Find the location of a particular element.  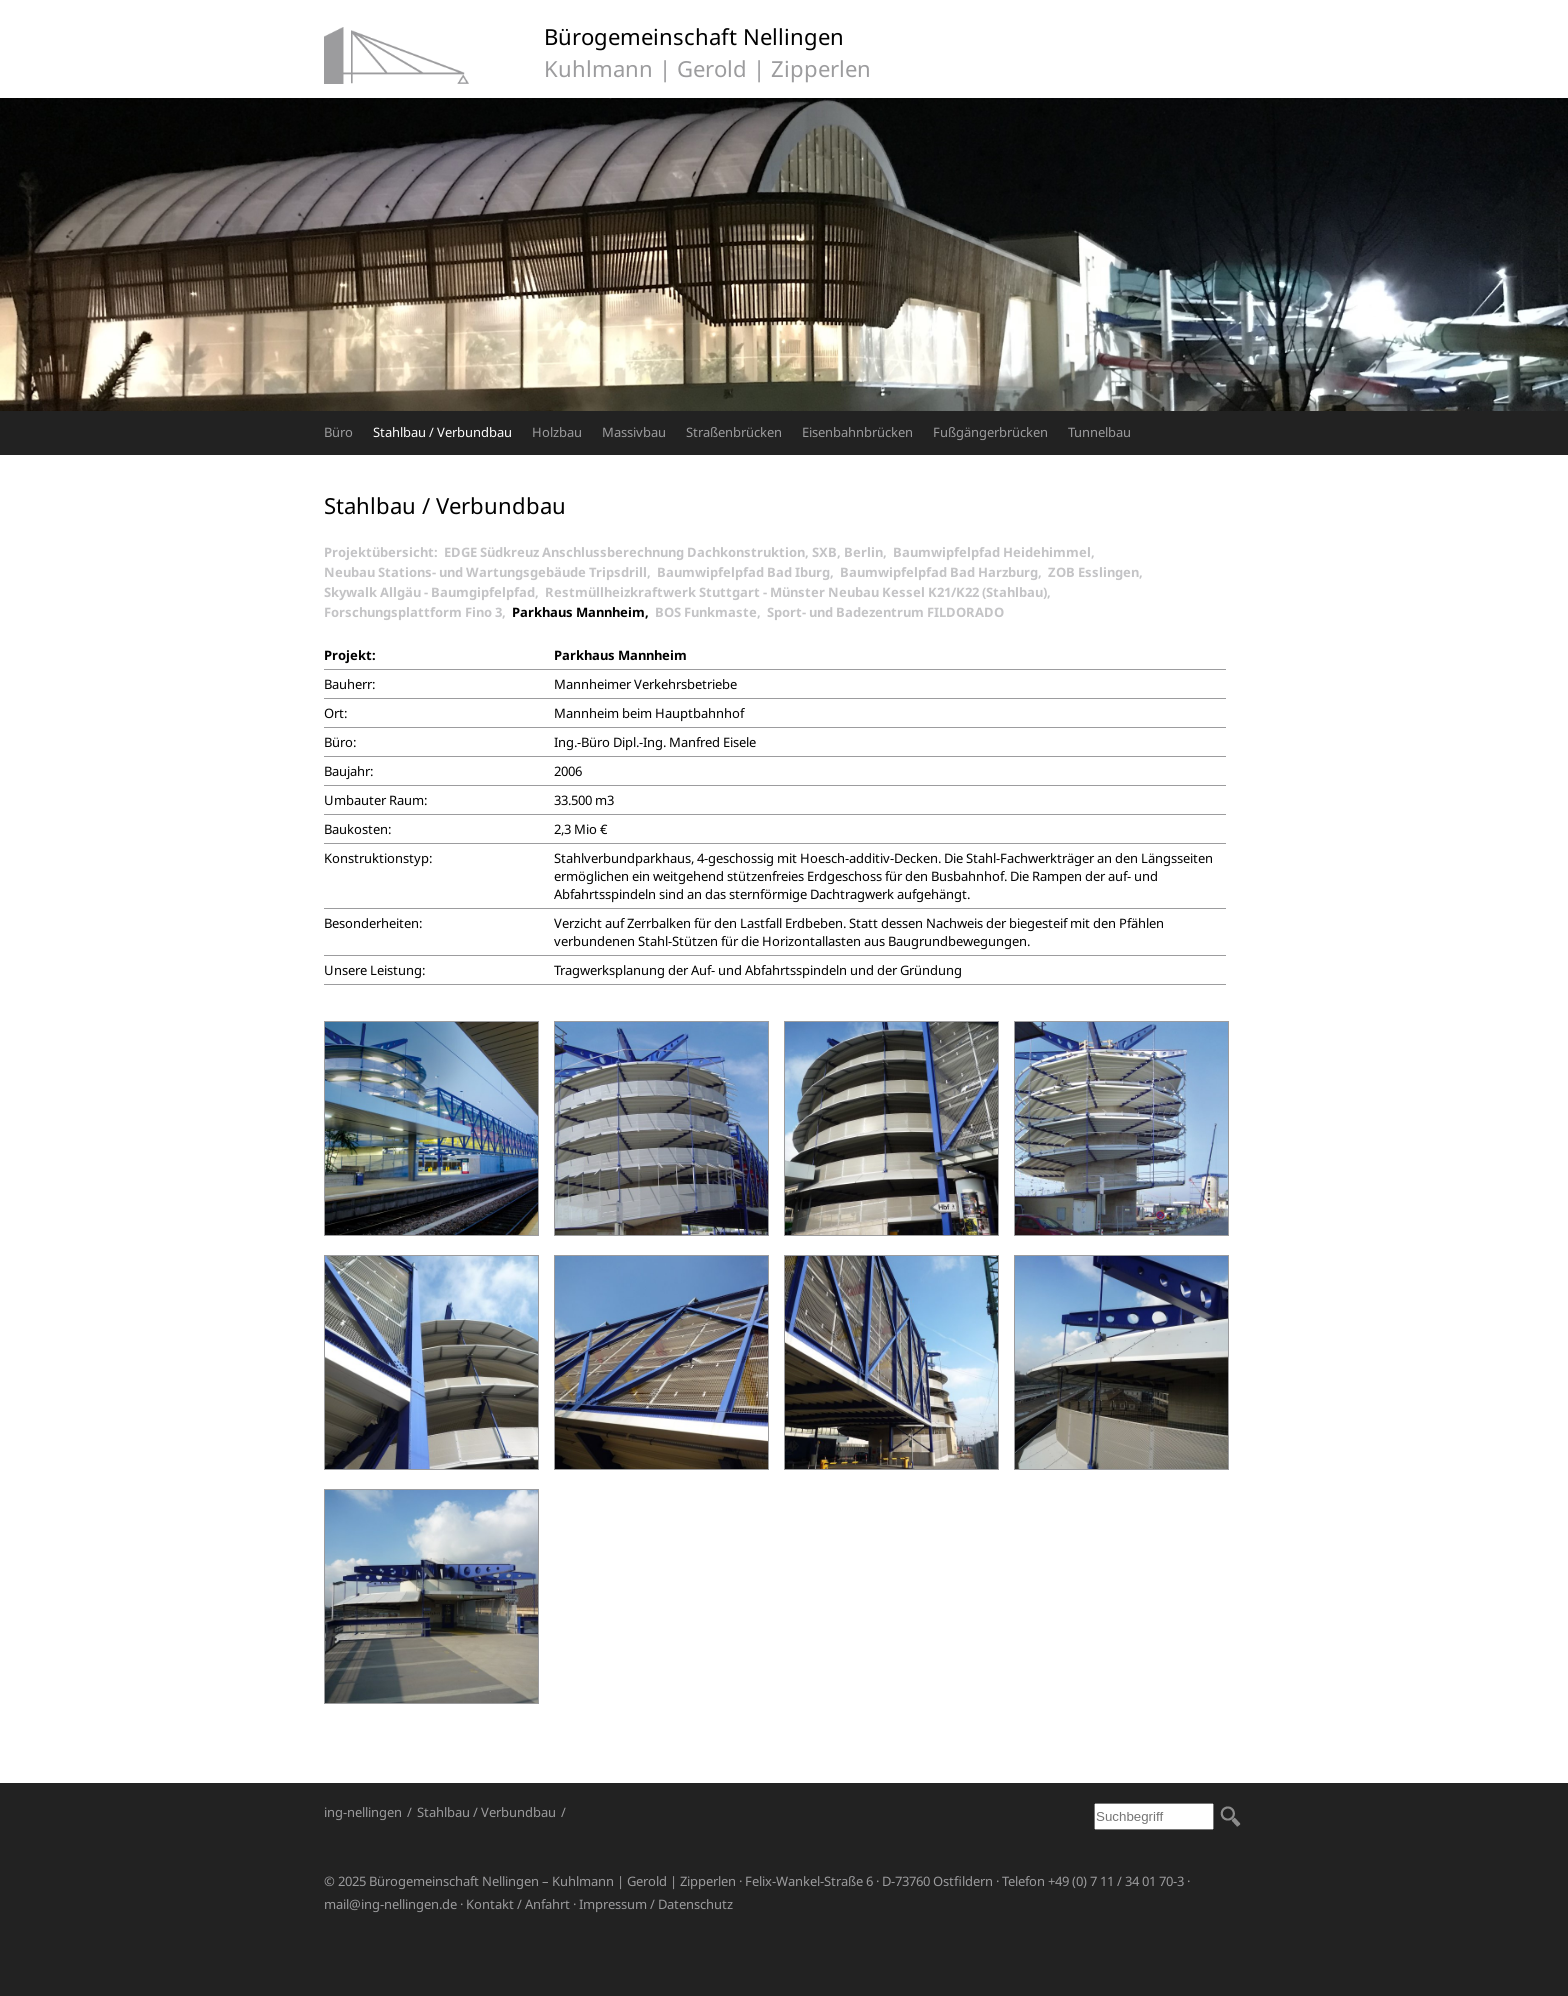

Eisenbahnbrücken is located at coordinates (857, 432).